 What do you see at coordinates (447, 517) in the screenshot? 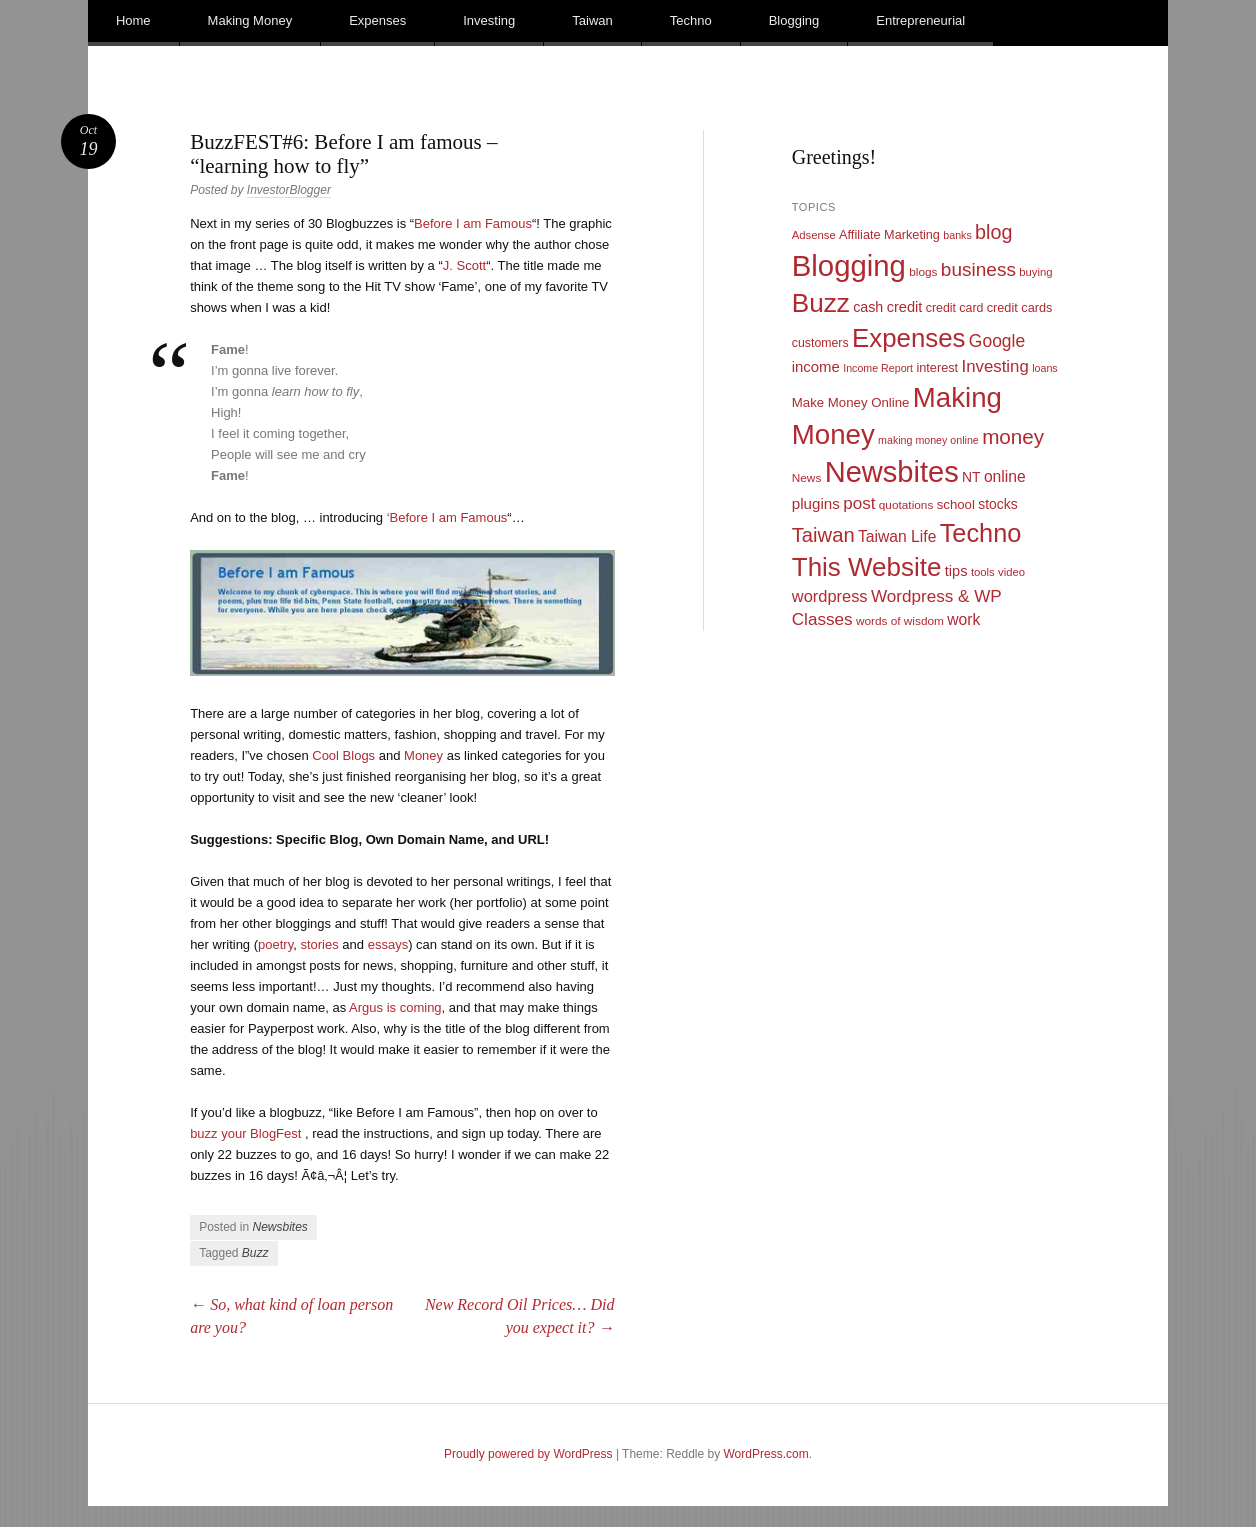
I see `‘Before I am Famous` at bounding box center [447, 517].